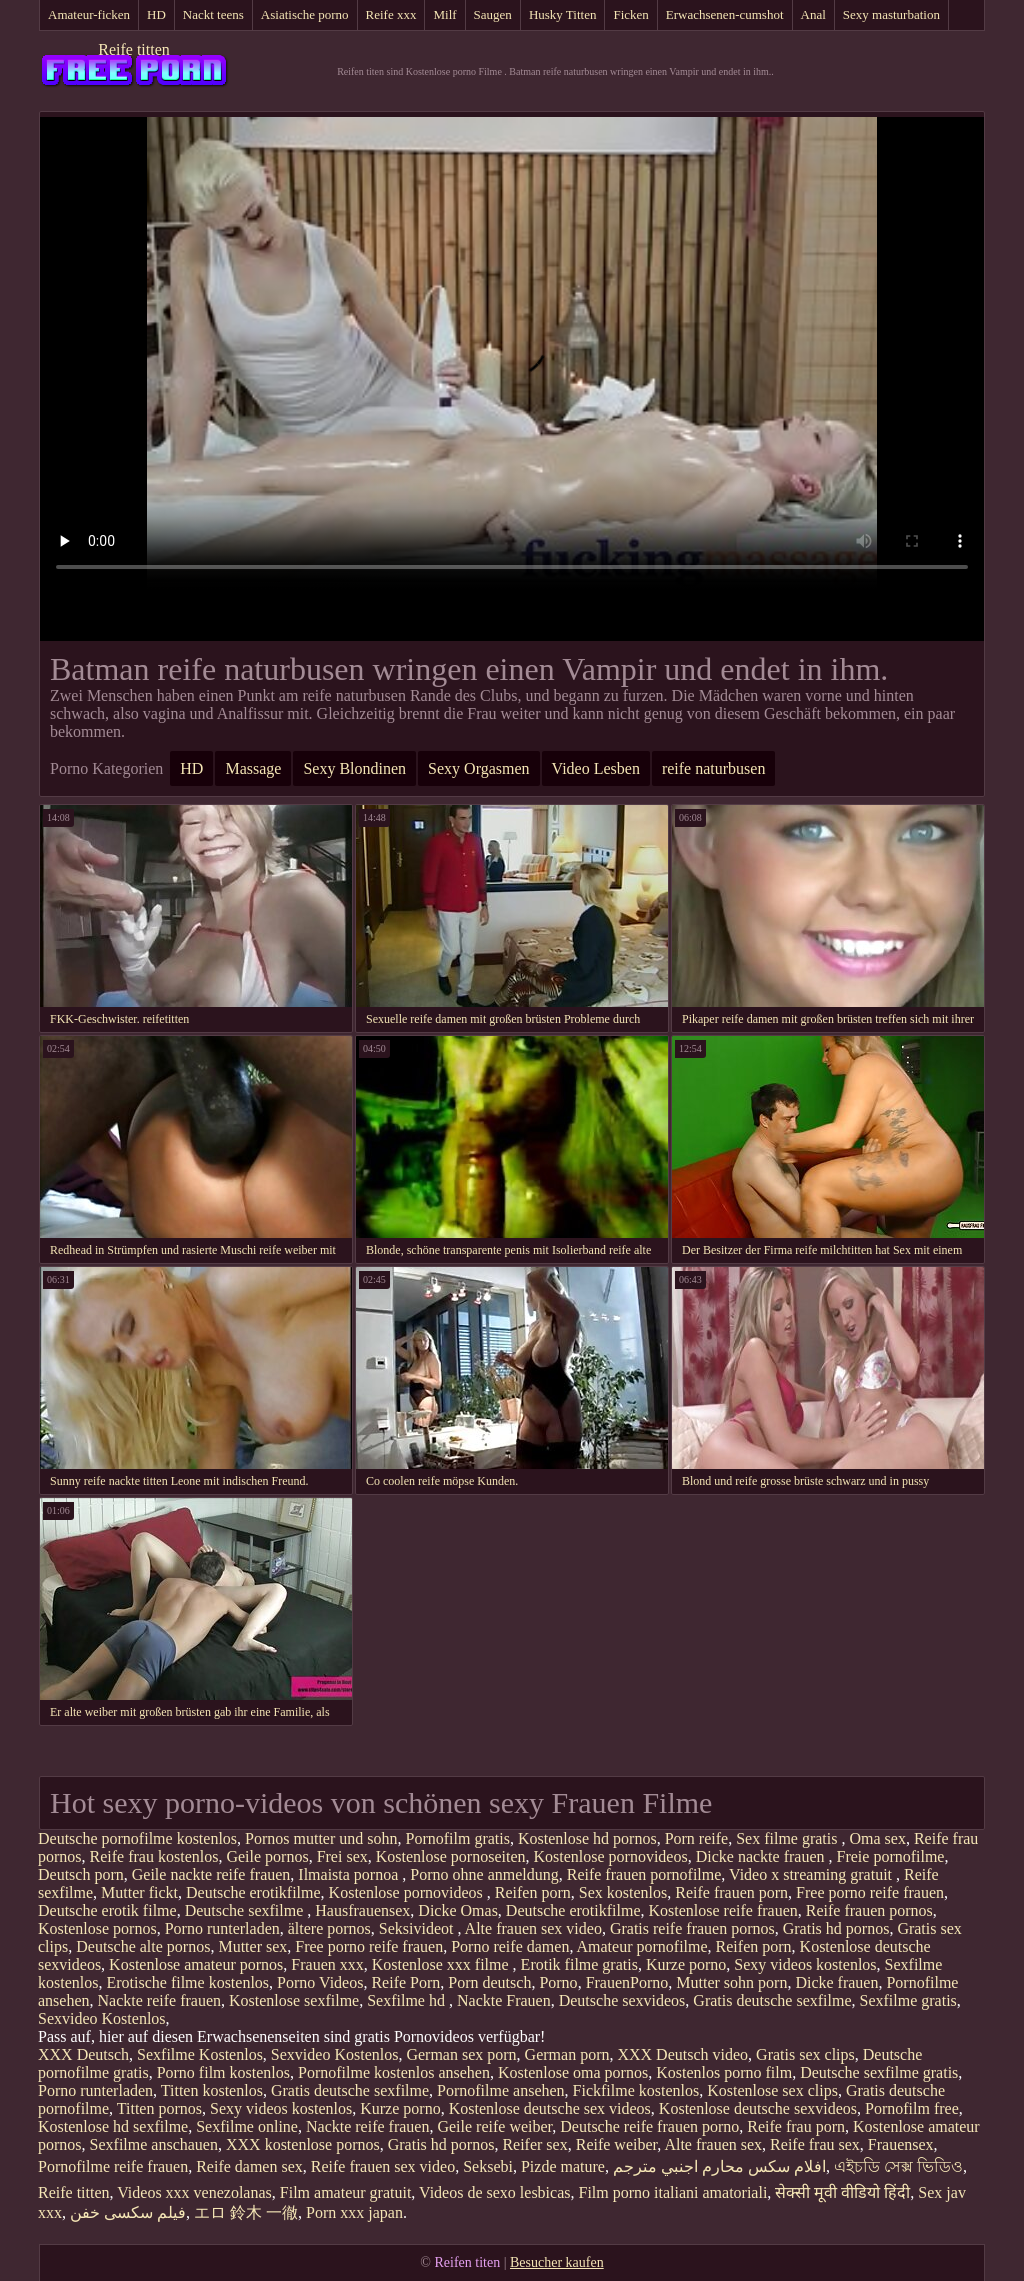 The image size is (1024, 2281). I want to click on Porn xxx japan, so click(354, 2212).